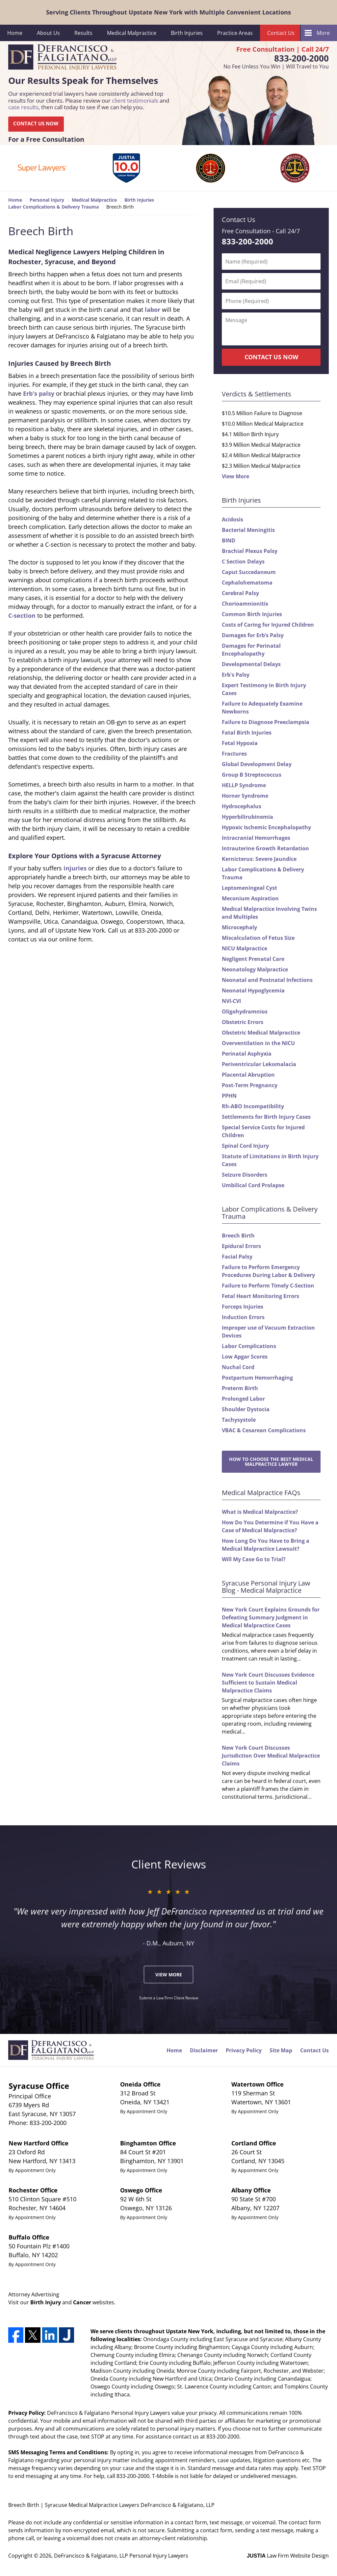 Image resolution: width=337 pixels, height=2576 pixels. What do you see at coordinates (235, 674) in the screenshot?
I see `Erb's Palsy` at bounding box center [235, 674].